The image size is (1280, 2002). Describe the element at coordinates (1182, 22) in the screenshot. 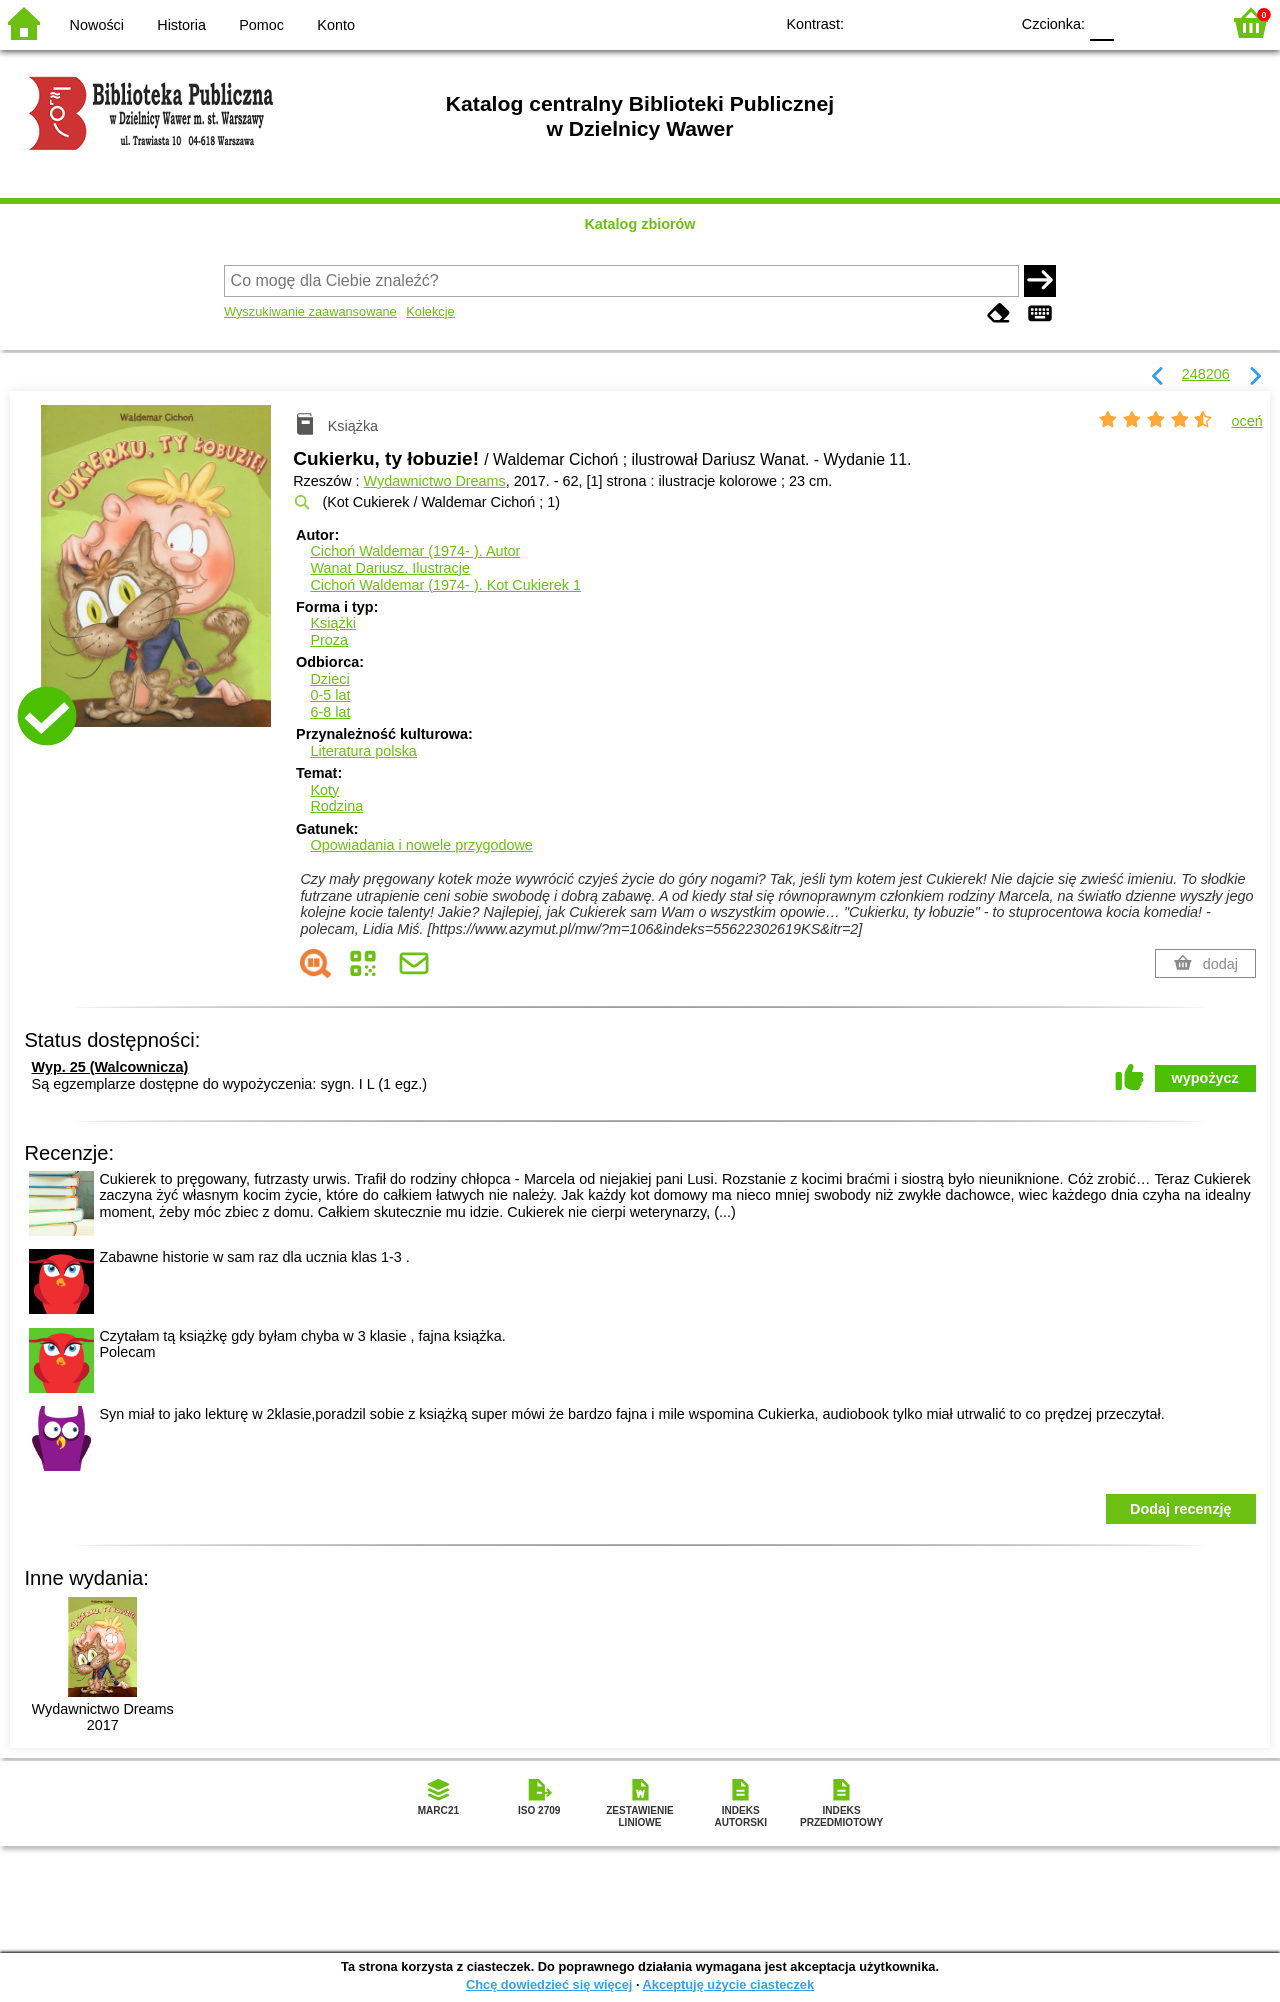

I see `F2` at that location.